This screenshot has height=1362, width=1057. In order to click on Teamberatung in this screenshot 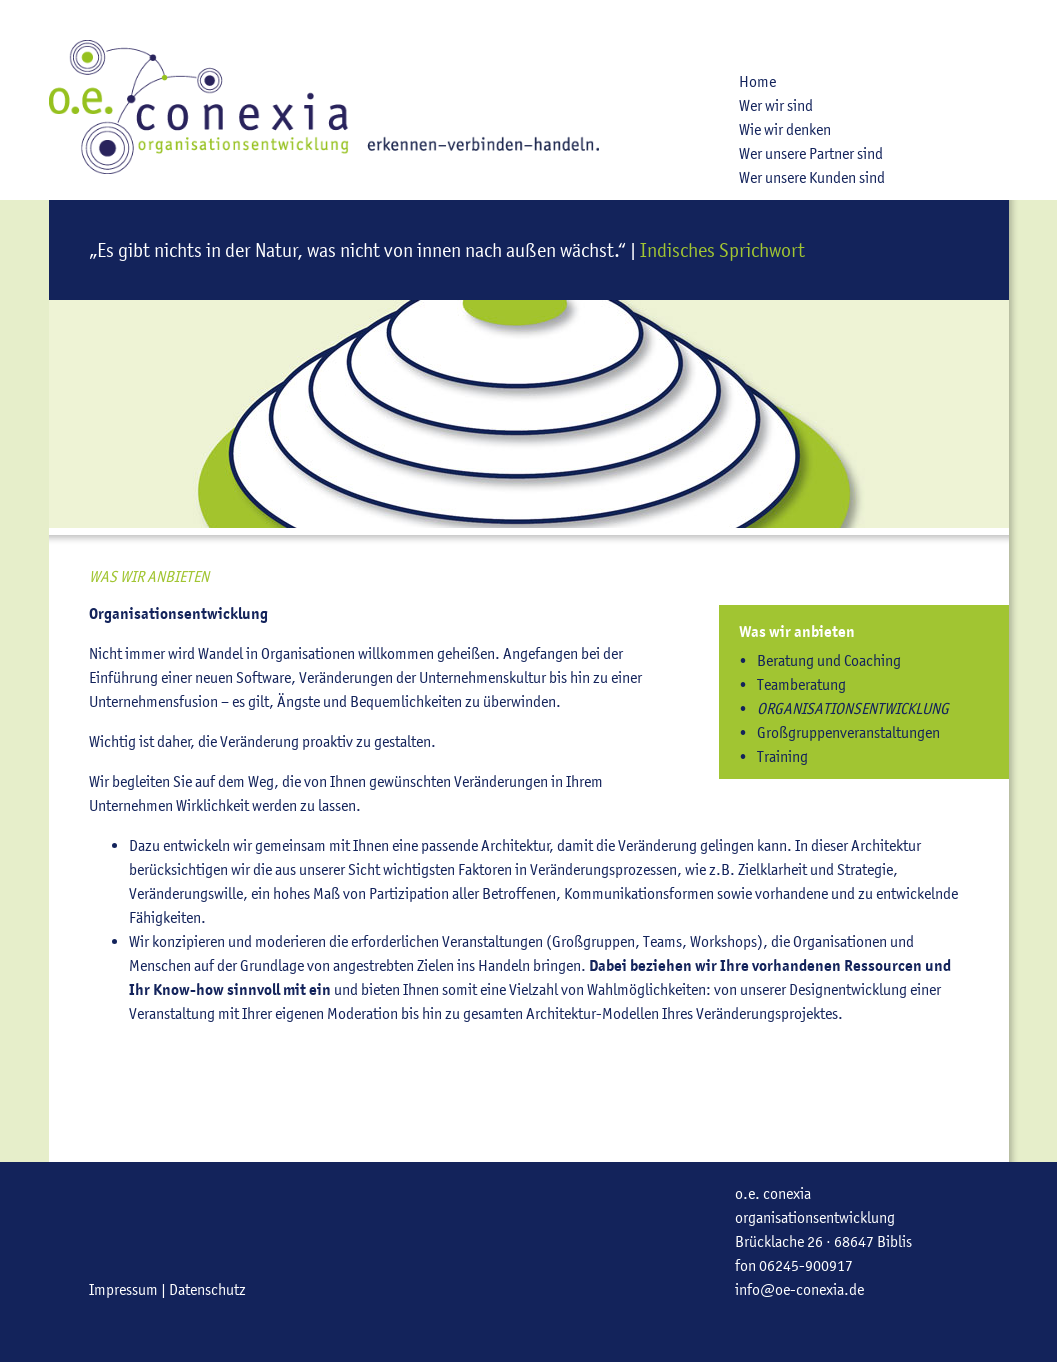, I will do `click(801, 684)`.